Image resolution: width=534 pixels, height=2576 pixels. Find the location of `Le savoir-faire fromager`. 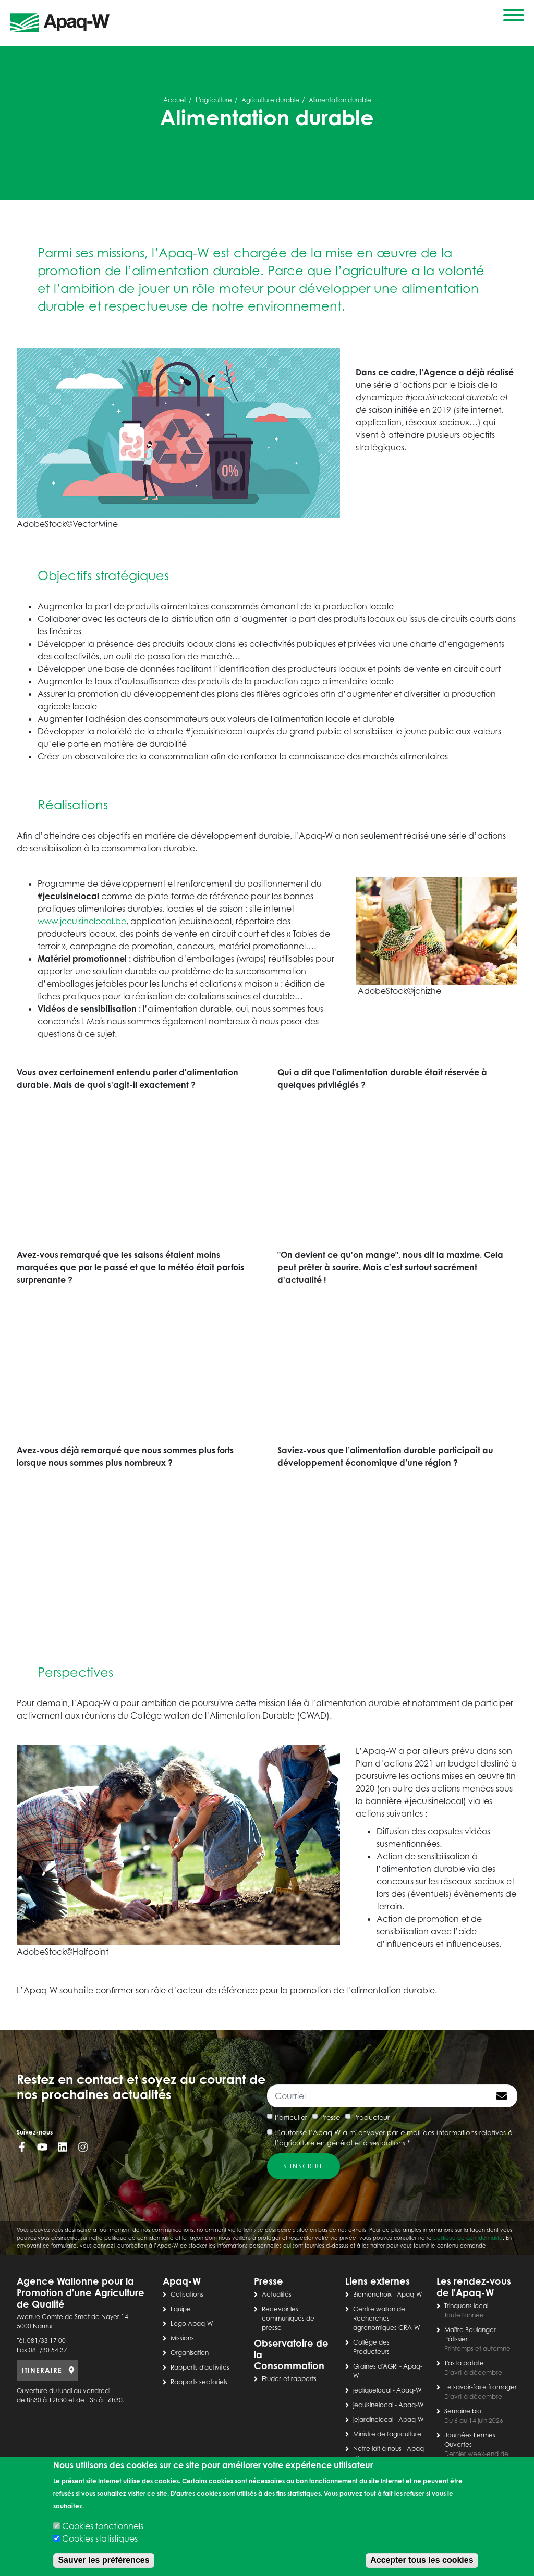

Le savoir-faire fromager is located at coordinates (480, 2387).